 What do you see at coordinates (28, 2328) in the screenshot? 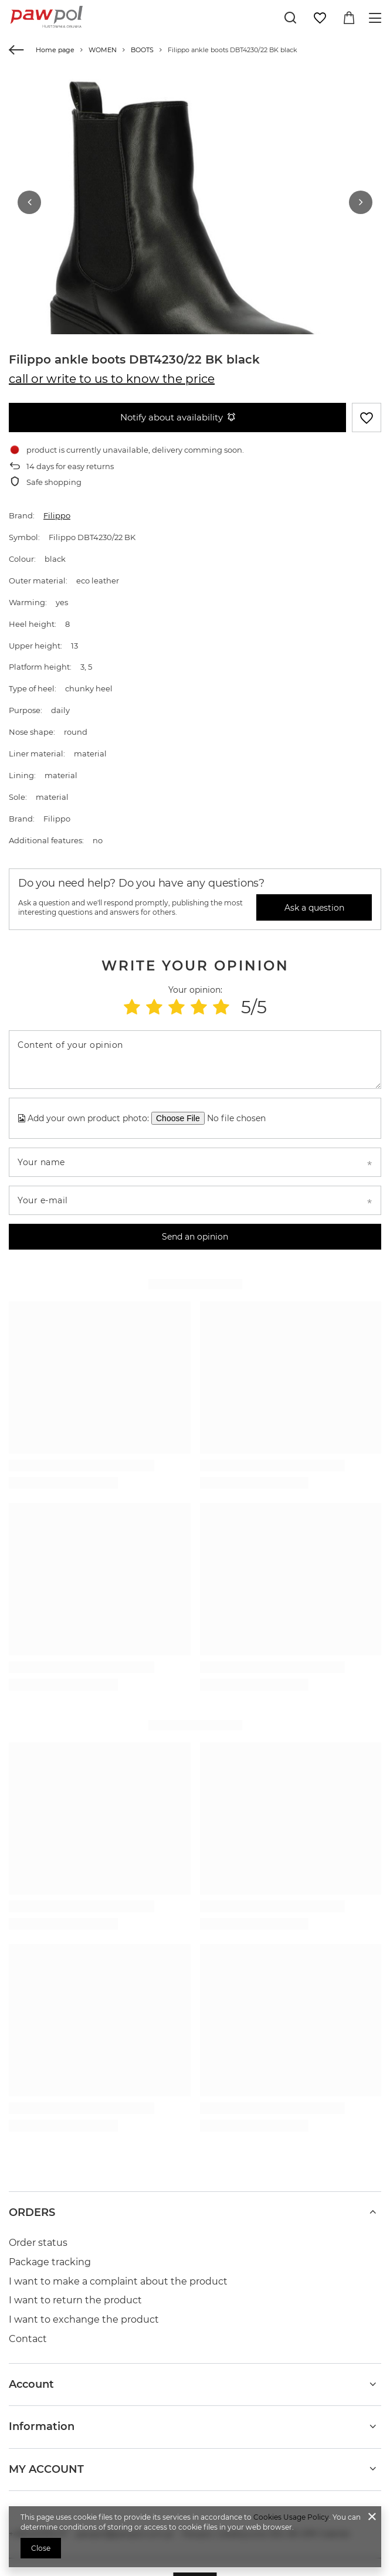
I see `Contact [Footer element: Contact]` at bounding box center [28, 2328].